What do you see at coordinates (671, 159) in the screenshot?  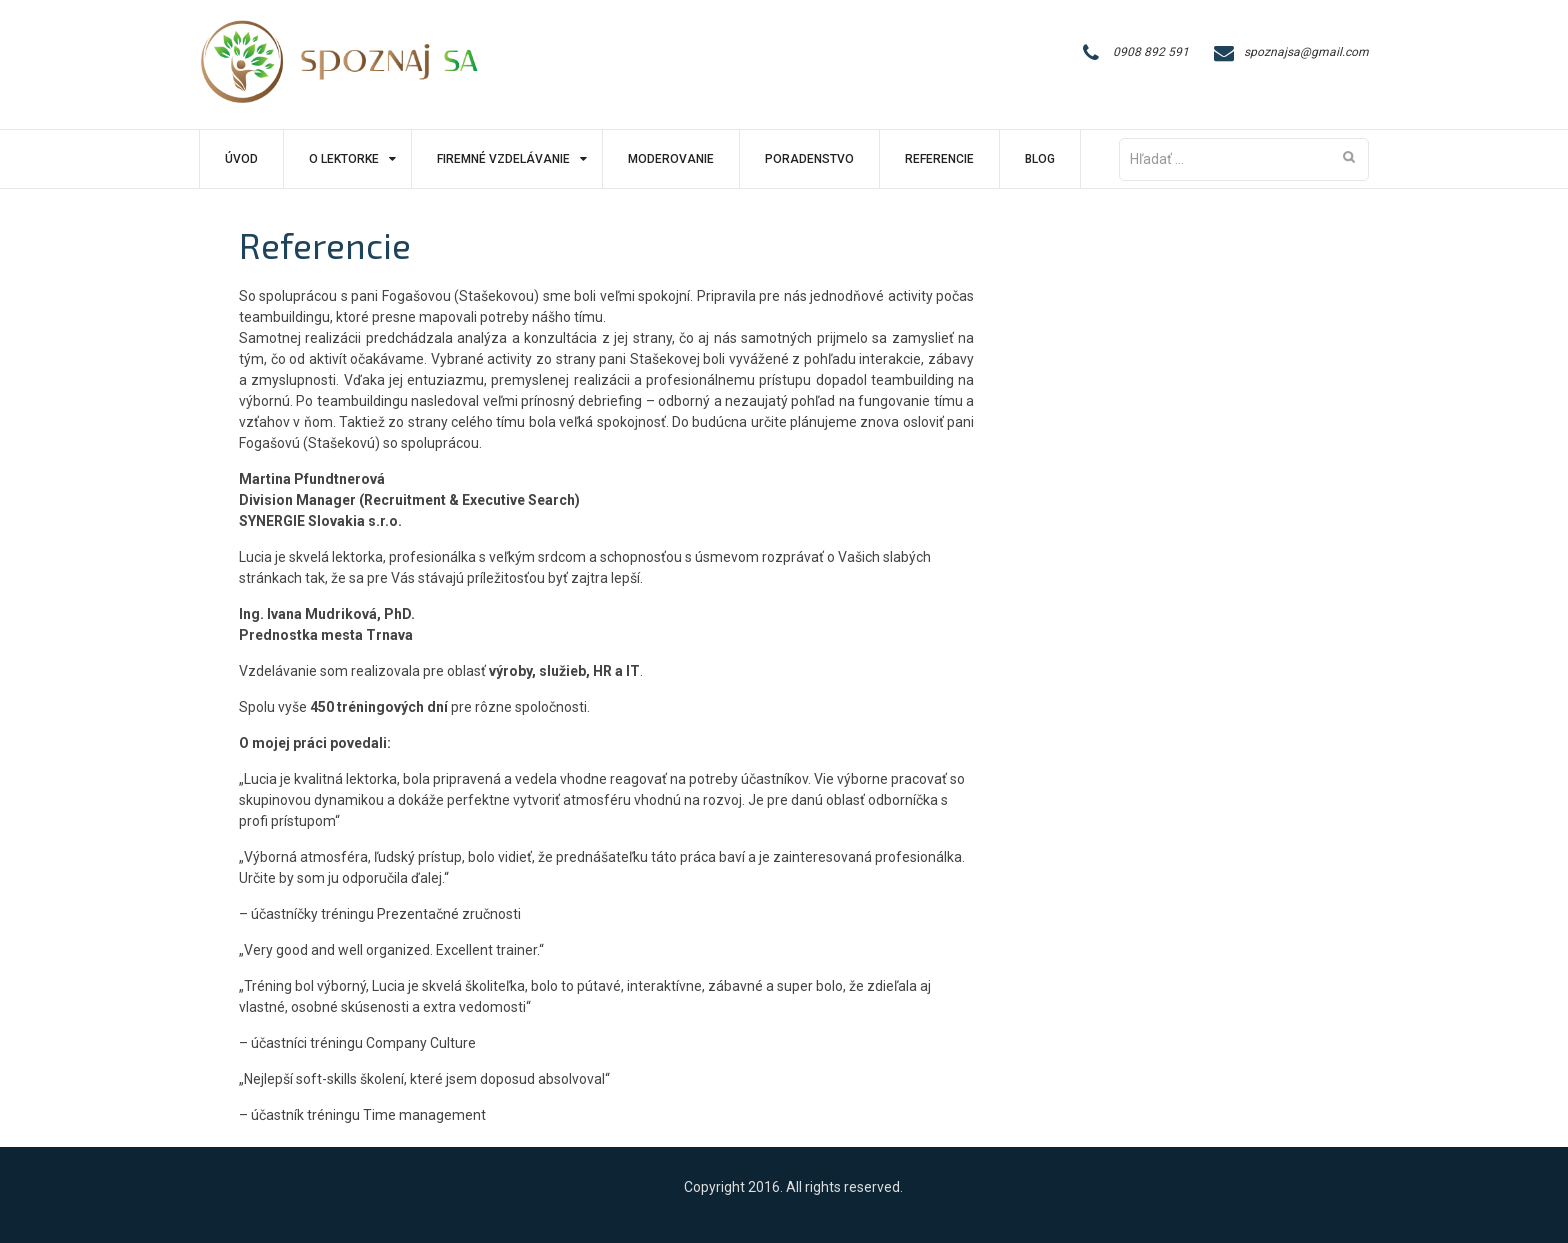 I see `Moderovanie` at bounding box center [671, 159].